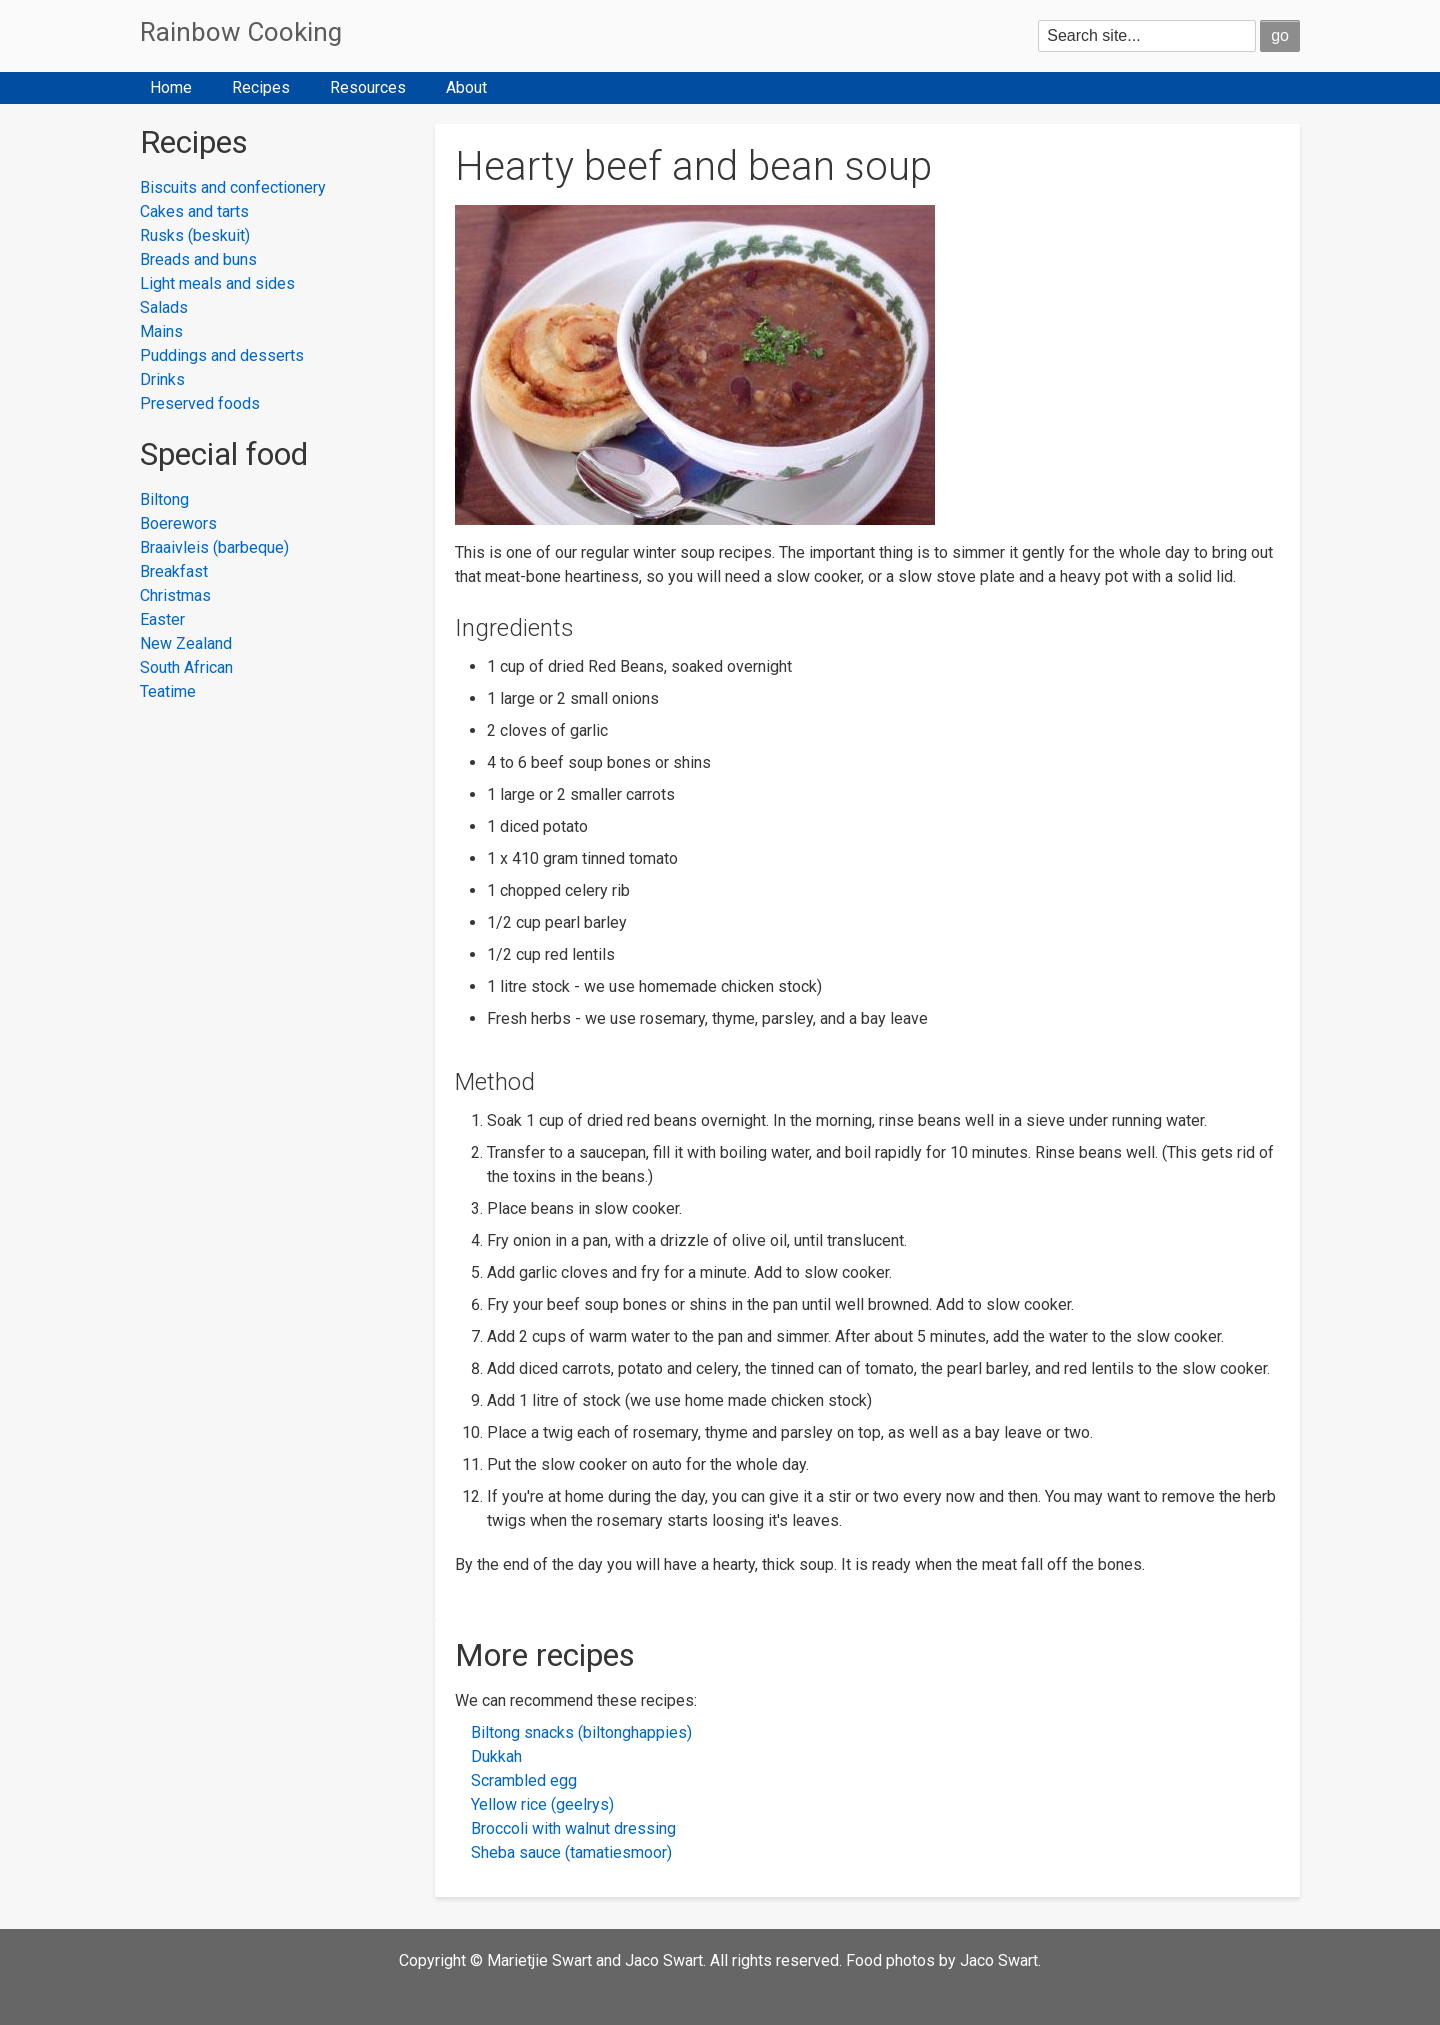 Image resolution: width=1440 pixels, height=2025 pixels. I want to click on Drinks, so click(162, 379).